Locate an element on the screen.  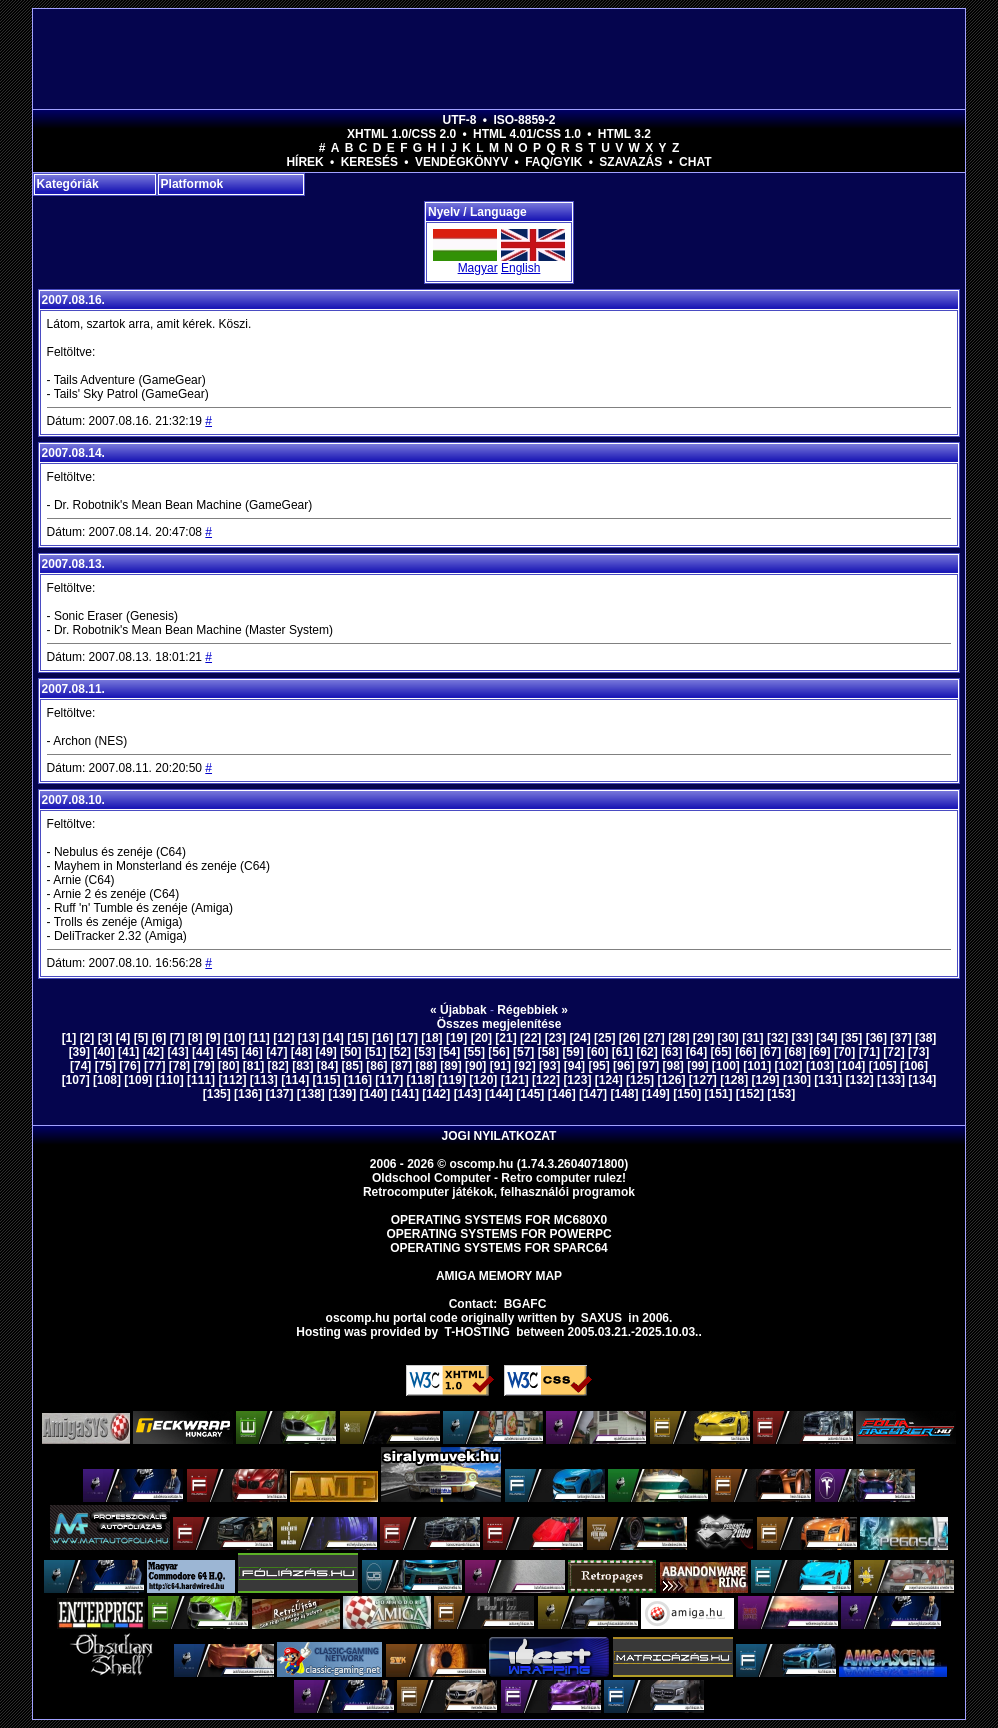
[63] is located at coordinates (671, 1052).